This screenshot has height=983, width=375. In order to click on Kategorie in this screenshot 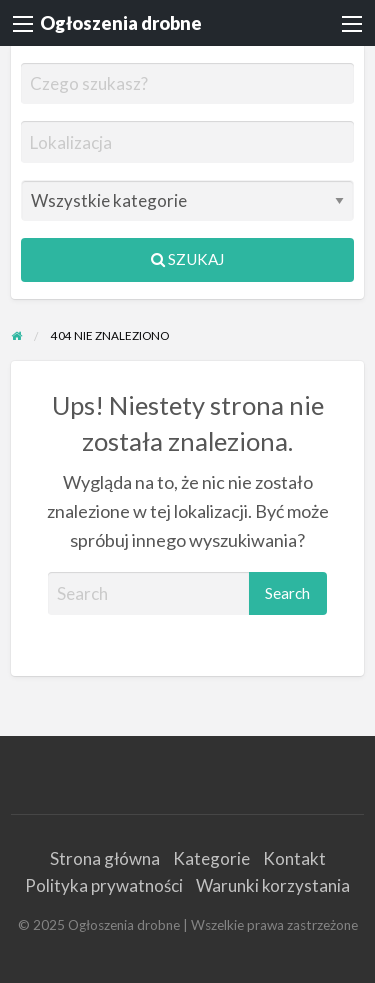, I will do `click(211, 858)`.